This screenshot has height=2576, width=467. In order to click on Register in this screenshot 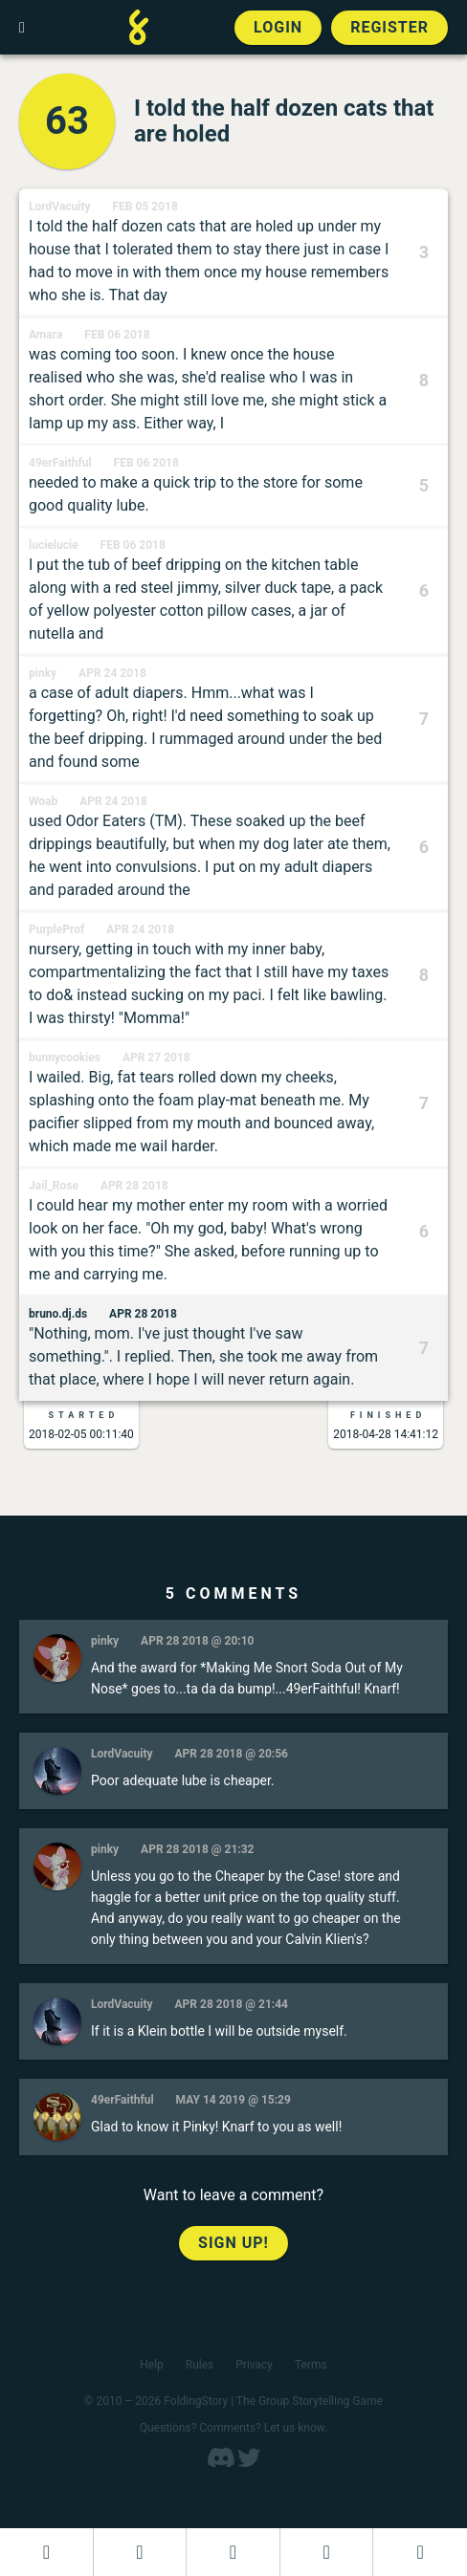, I will do `click(389, 27)`.